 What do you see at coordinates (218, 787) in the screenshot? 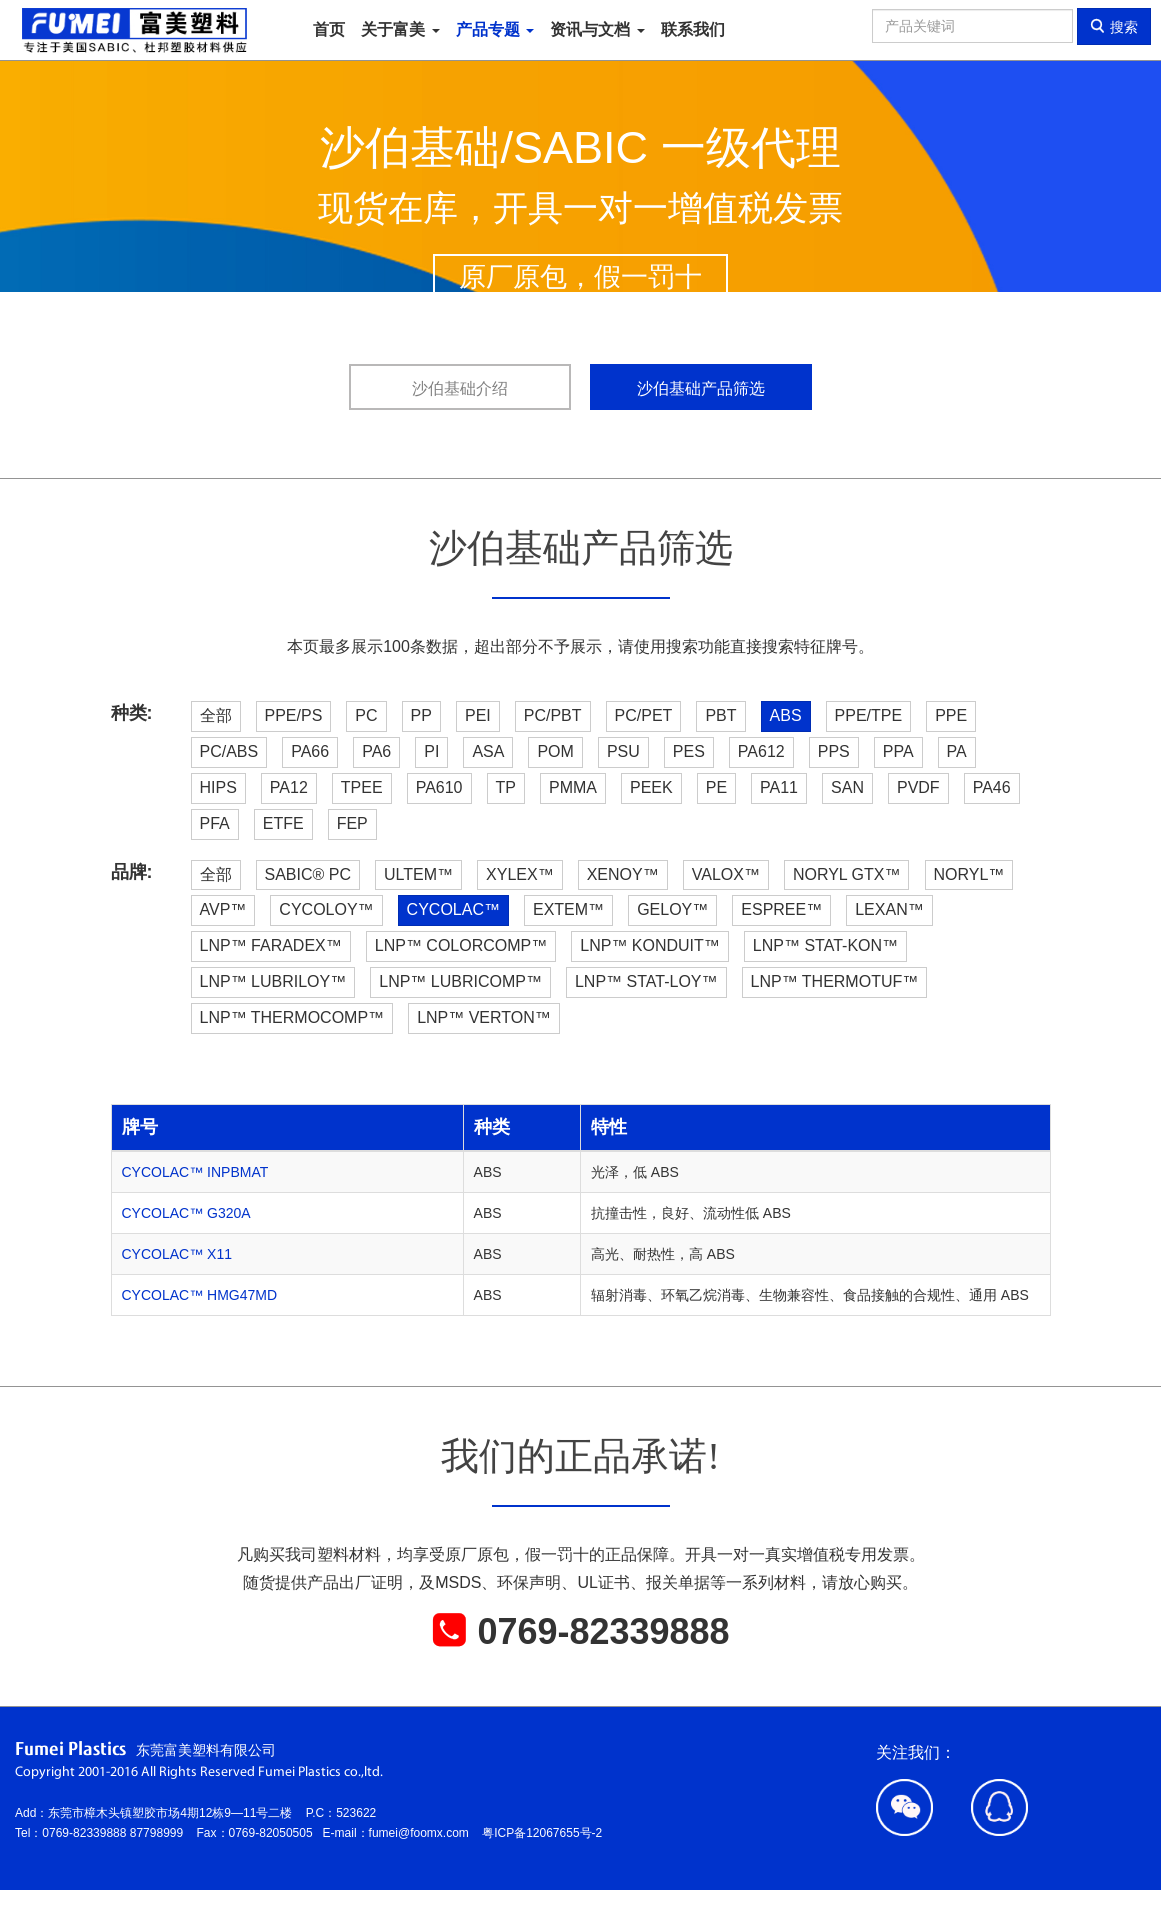
I see `HIPS` at bounding box center [218, 787].